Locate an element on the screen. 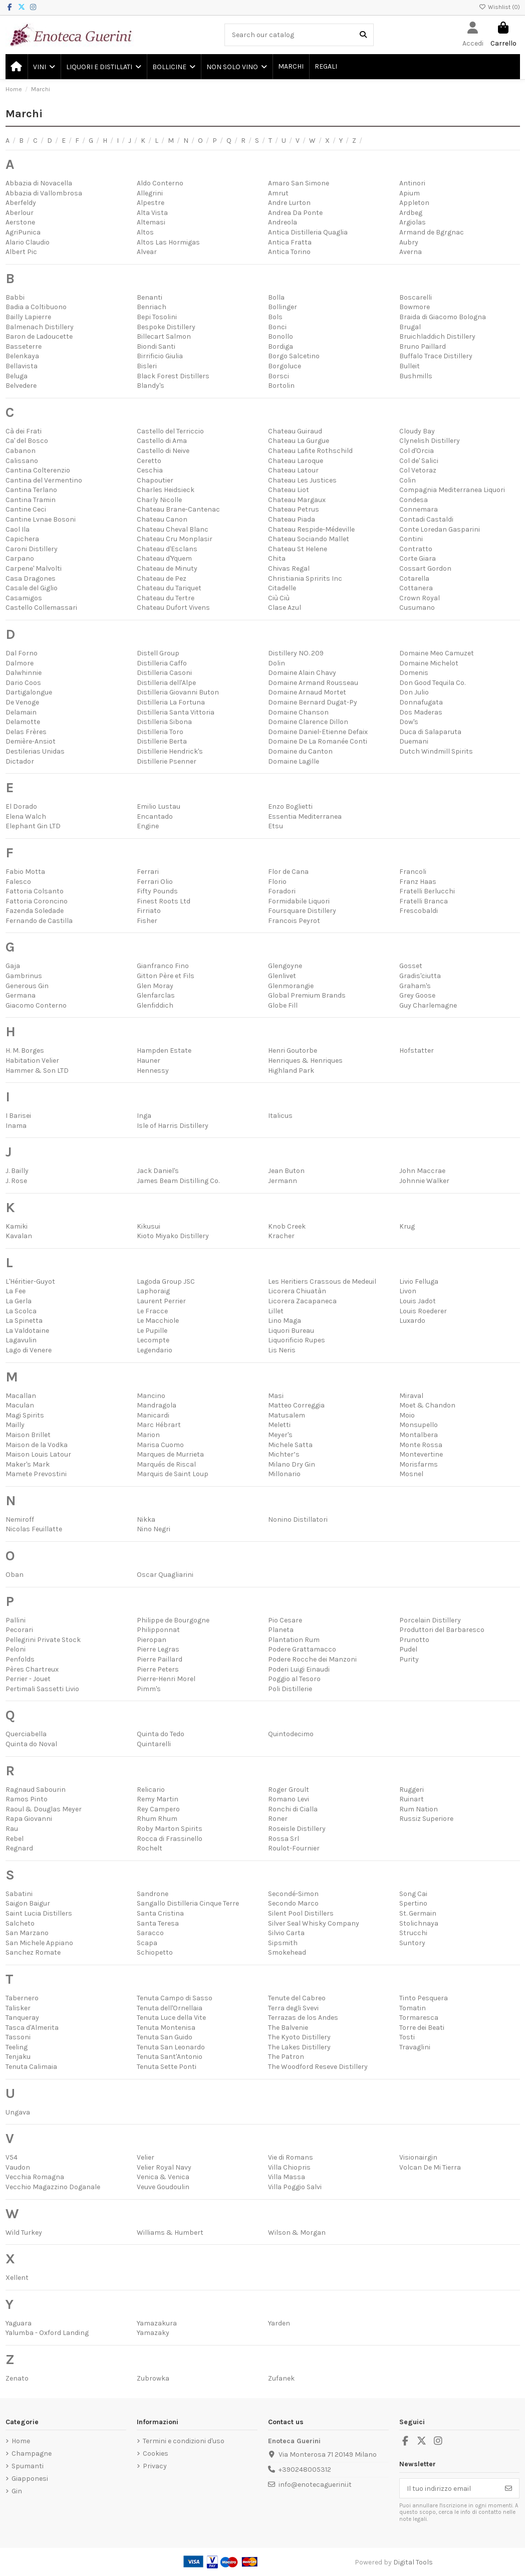 This screenshot has width=525, height=2576. Russiz Superiore is located at coordinates (426, 1818).